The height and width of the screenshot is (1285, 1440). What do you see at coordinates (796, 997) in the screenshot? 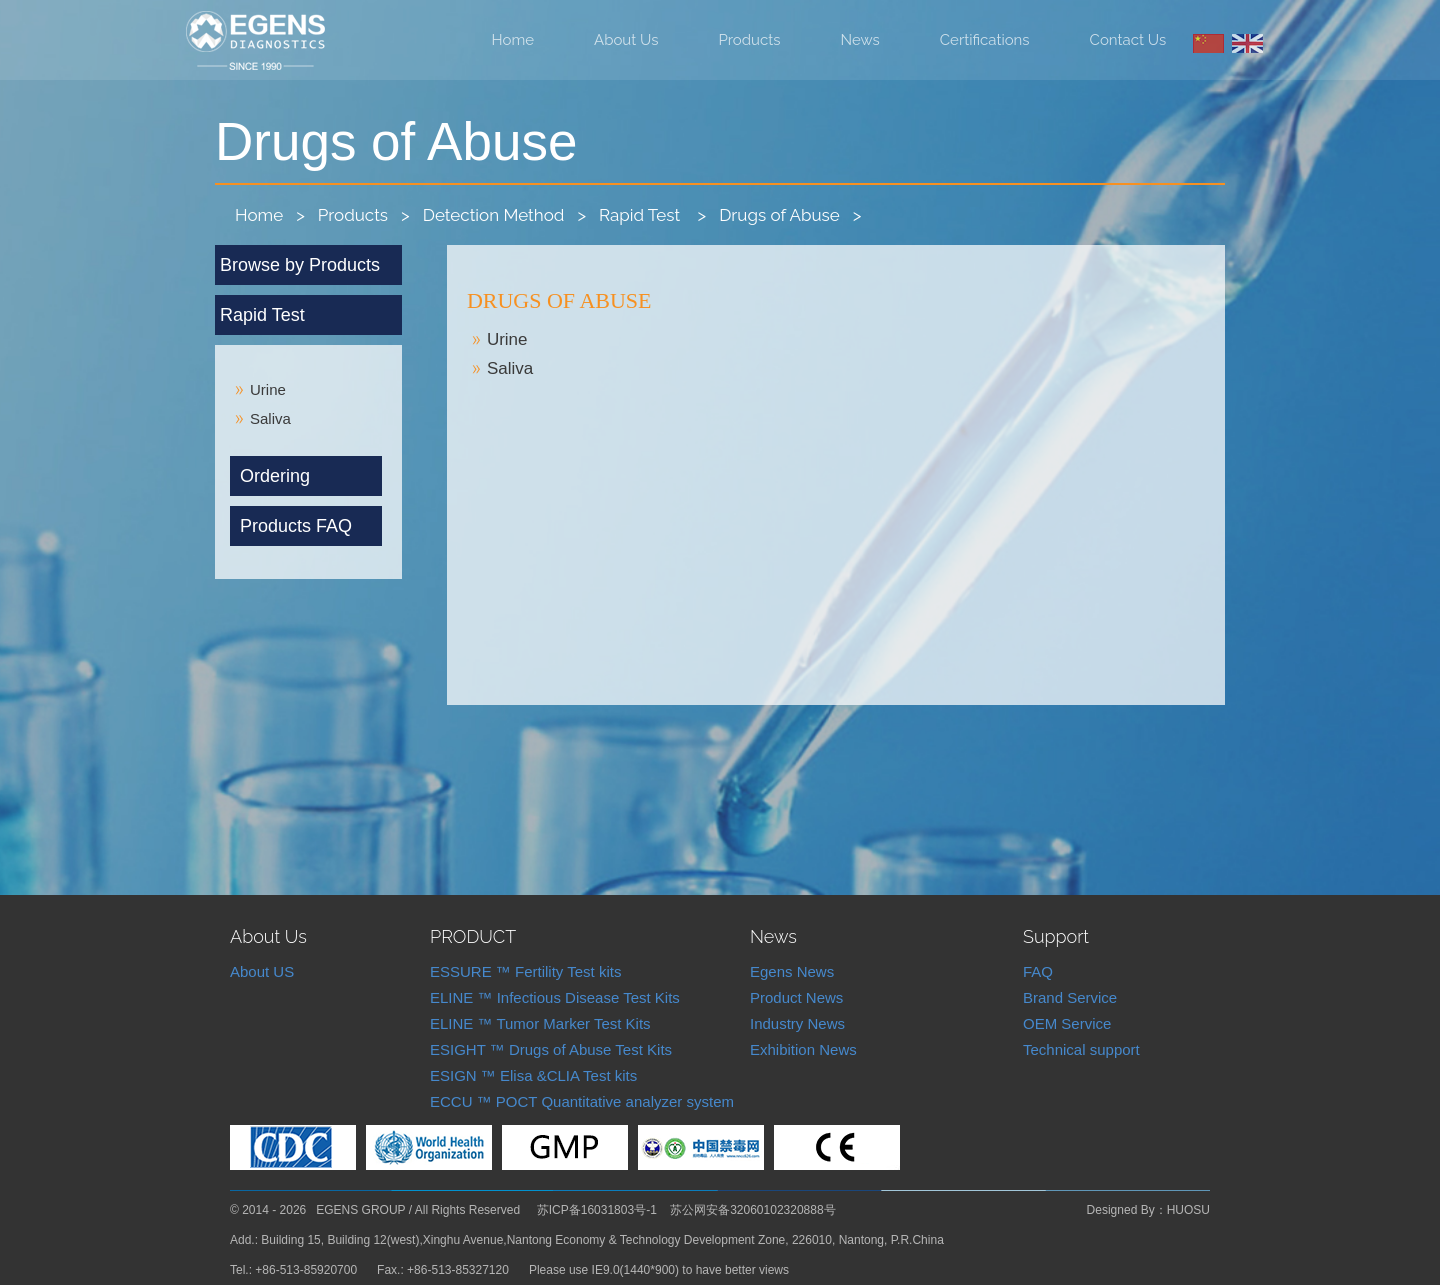
I see `Product News` at bounding box center [796, 997].